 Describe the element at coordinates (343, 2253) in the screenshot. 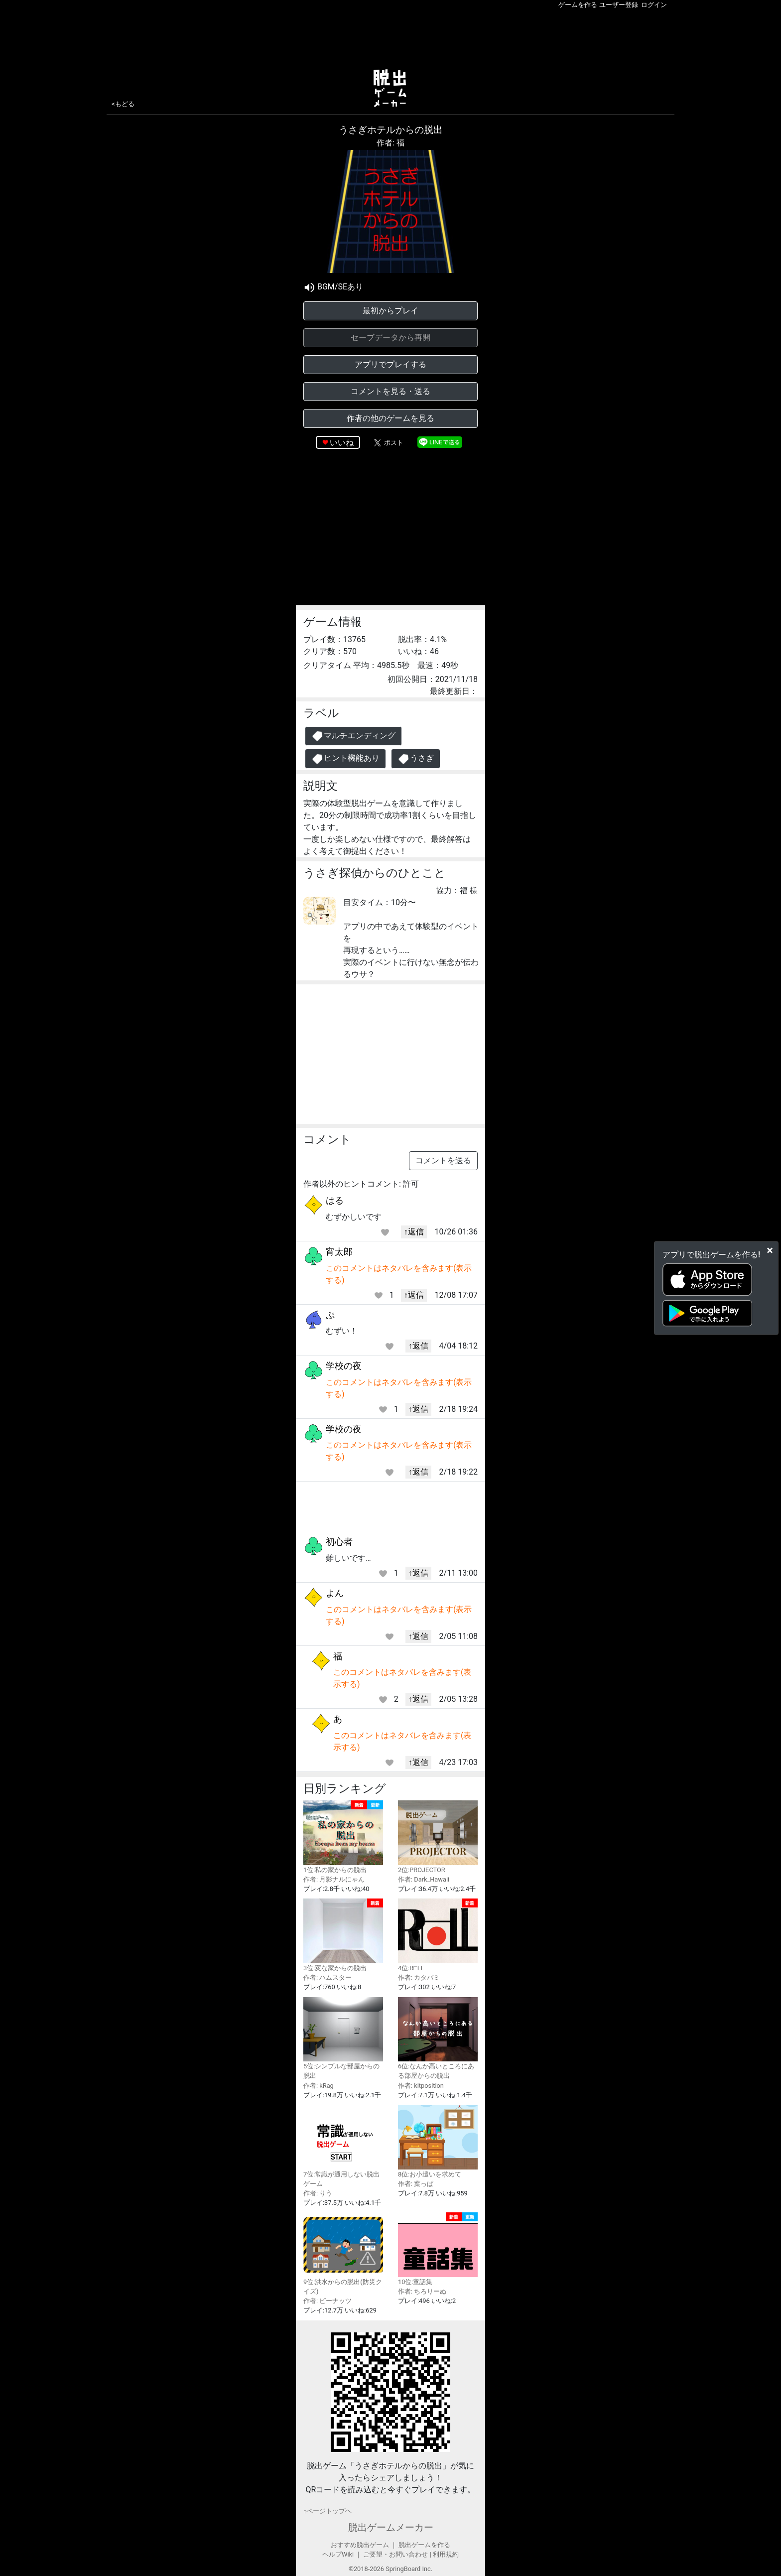

I see `9位:洪水からの脱出(防災クイズ)` at that location.